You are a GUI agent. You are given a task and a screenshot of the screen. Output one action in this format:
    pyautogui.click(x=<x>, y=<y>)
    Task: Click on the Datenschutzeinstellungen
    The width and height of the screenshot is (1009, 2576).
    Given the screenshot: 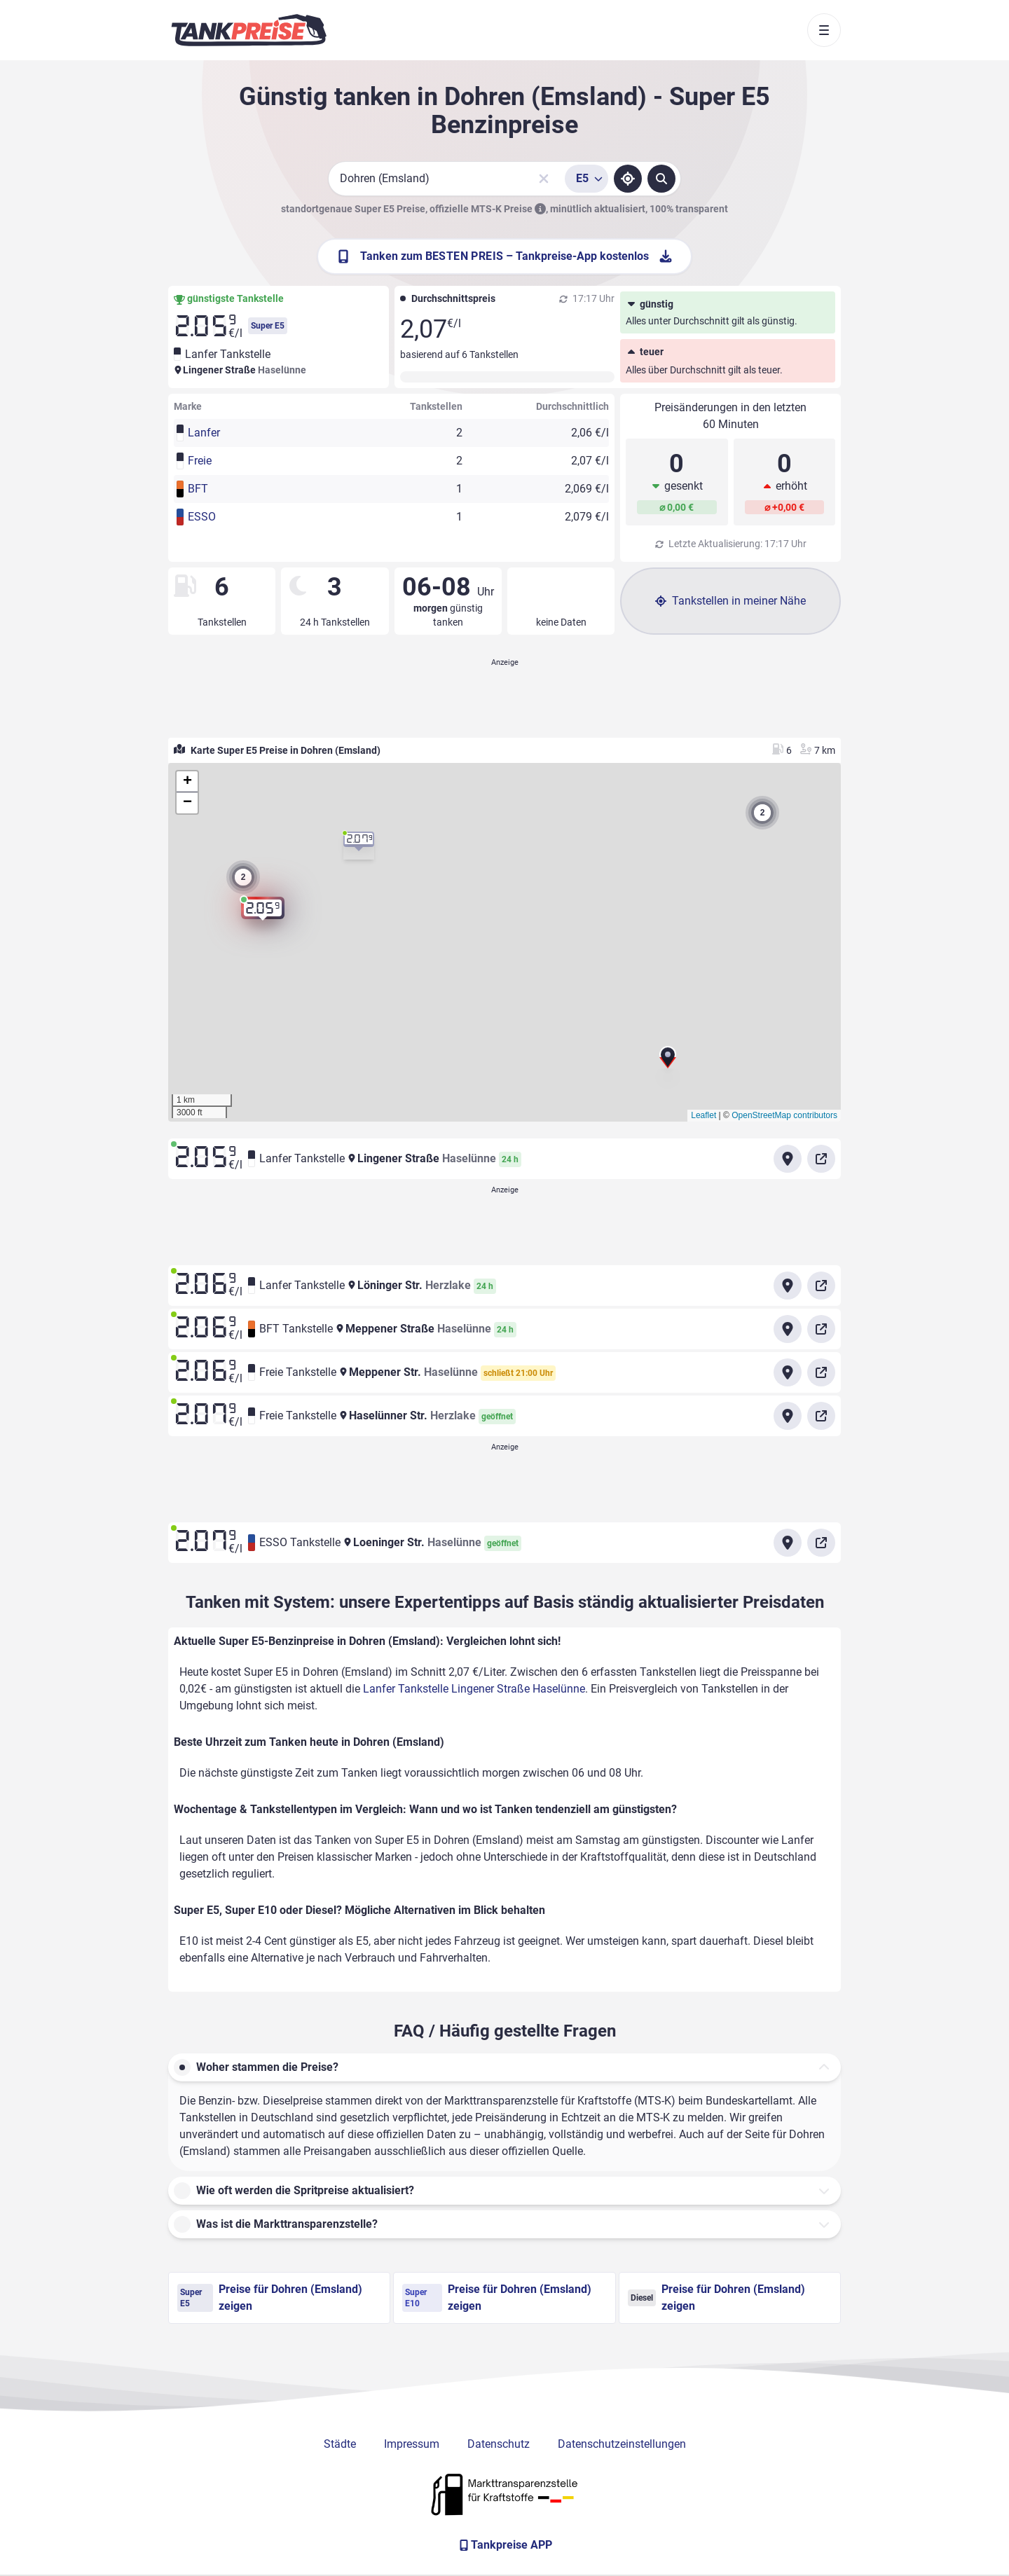 What is the action you would take?
    pyautogui.click(x=622, y=2444)
    